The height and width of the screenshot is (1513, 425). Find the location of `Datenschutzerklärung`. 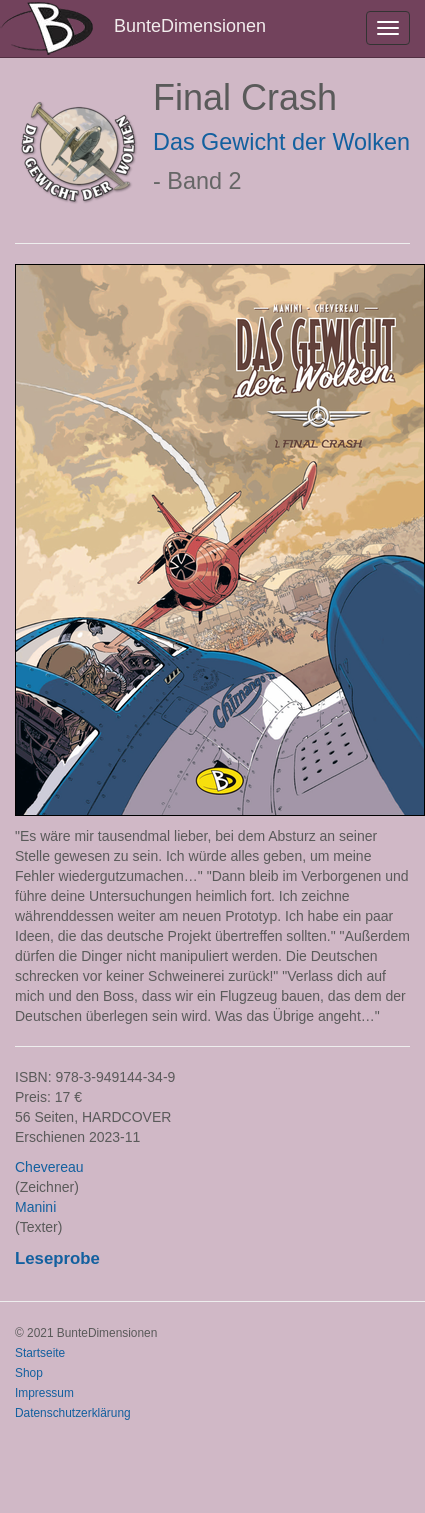

Datenschutzerklärung is located at coordinates (73, 1413).